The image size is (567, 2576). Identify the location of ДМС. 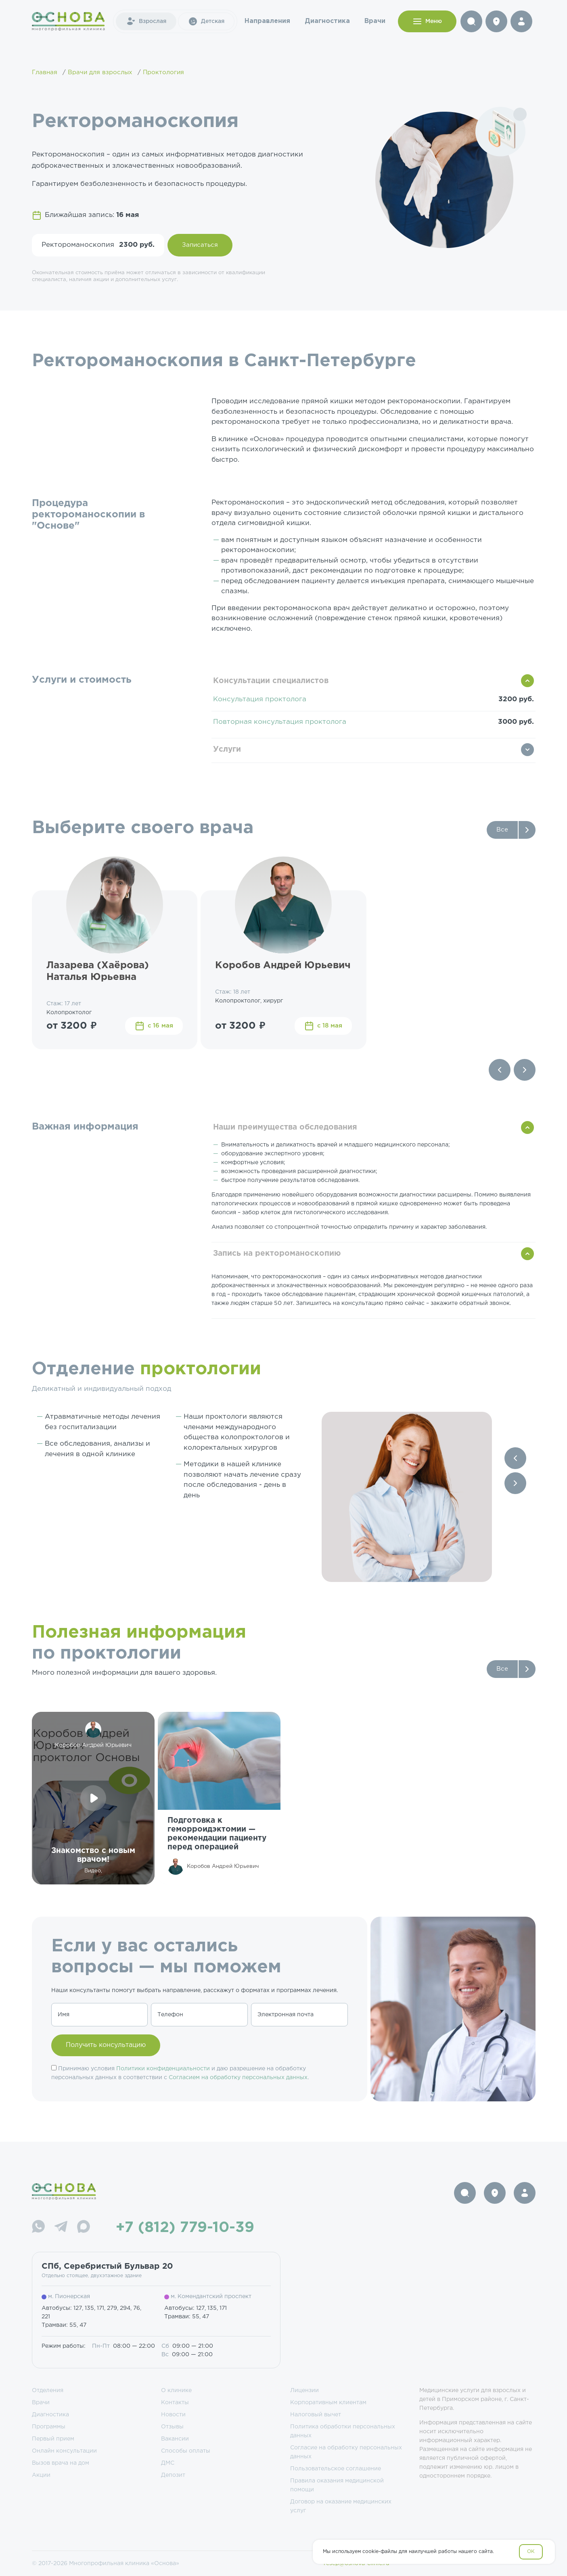
(167, 2463).